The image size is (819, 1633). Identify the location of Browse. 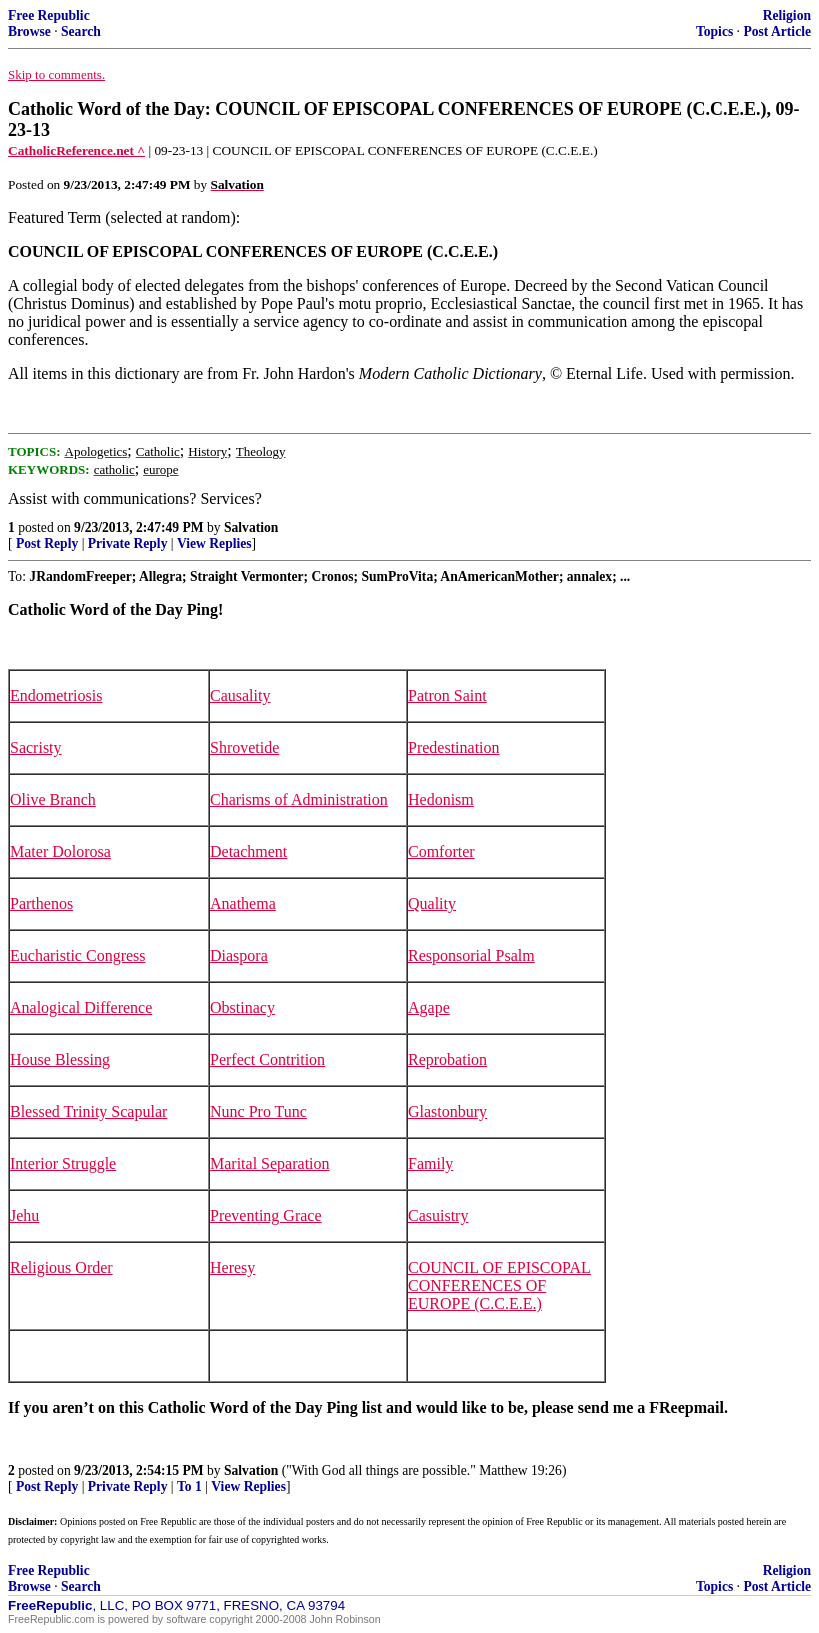
(29, 31).